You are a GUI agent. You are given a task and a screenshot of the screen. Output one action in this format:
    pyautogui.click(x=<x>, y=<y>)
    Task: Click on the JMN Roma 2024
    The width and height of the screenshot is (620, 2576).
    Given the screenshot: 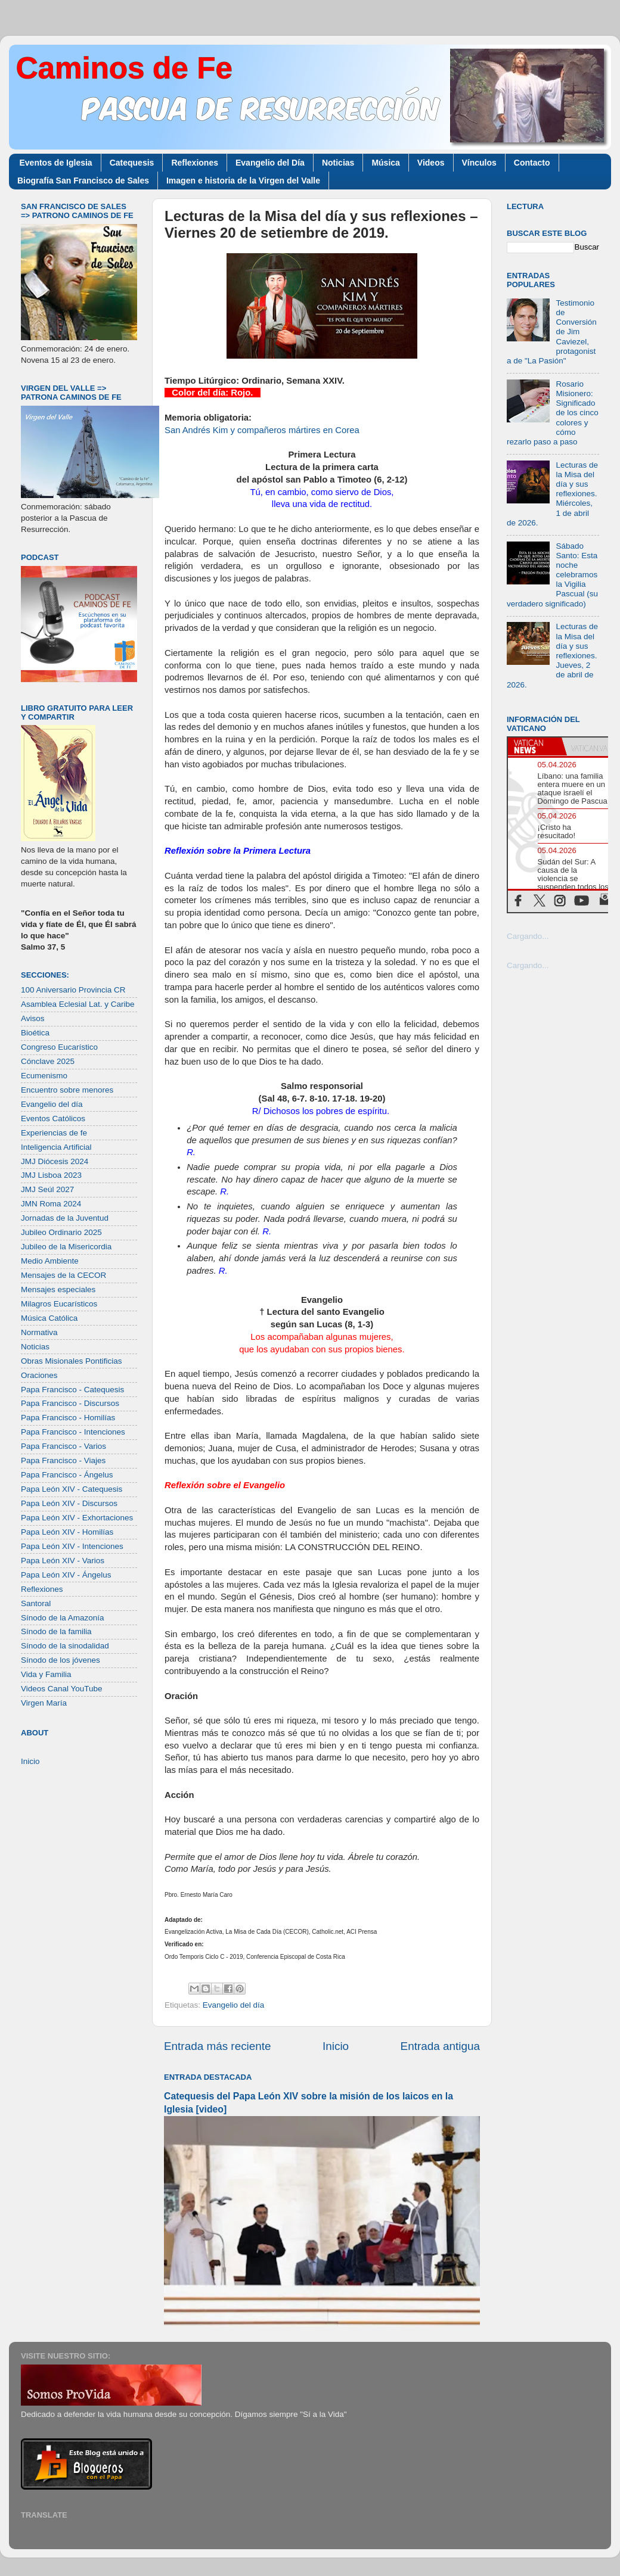 What is the action you would take?
    pyautogui.click(x=51, y=1203)
    